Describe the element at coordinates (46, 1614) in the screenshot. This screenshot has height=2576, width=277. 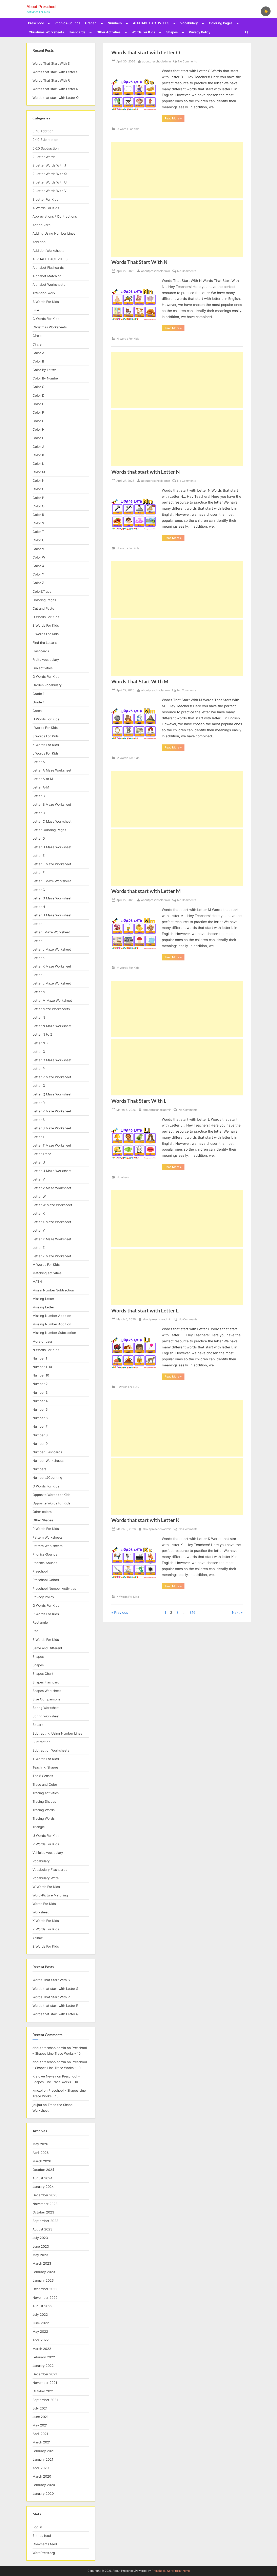
I see `R Words For Kids` at that location.